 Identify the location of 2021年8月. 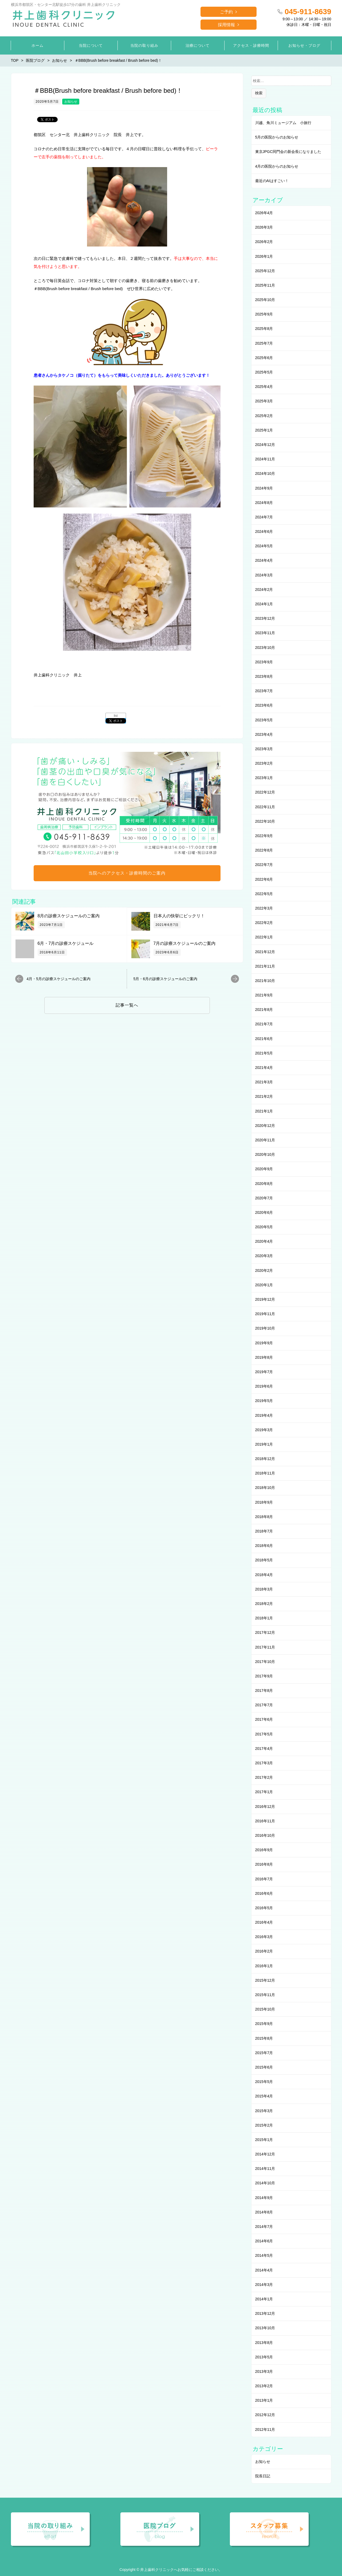
(264, 1009).